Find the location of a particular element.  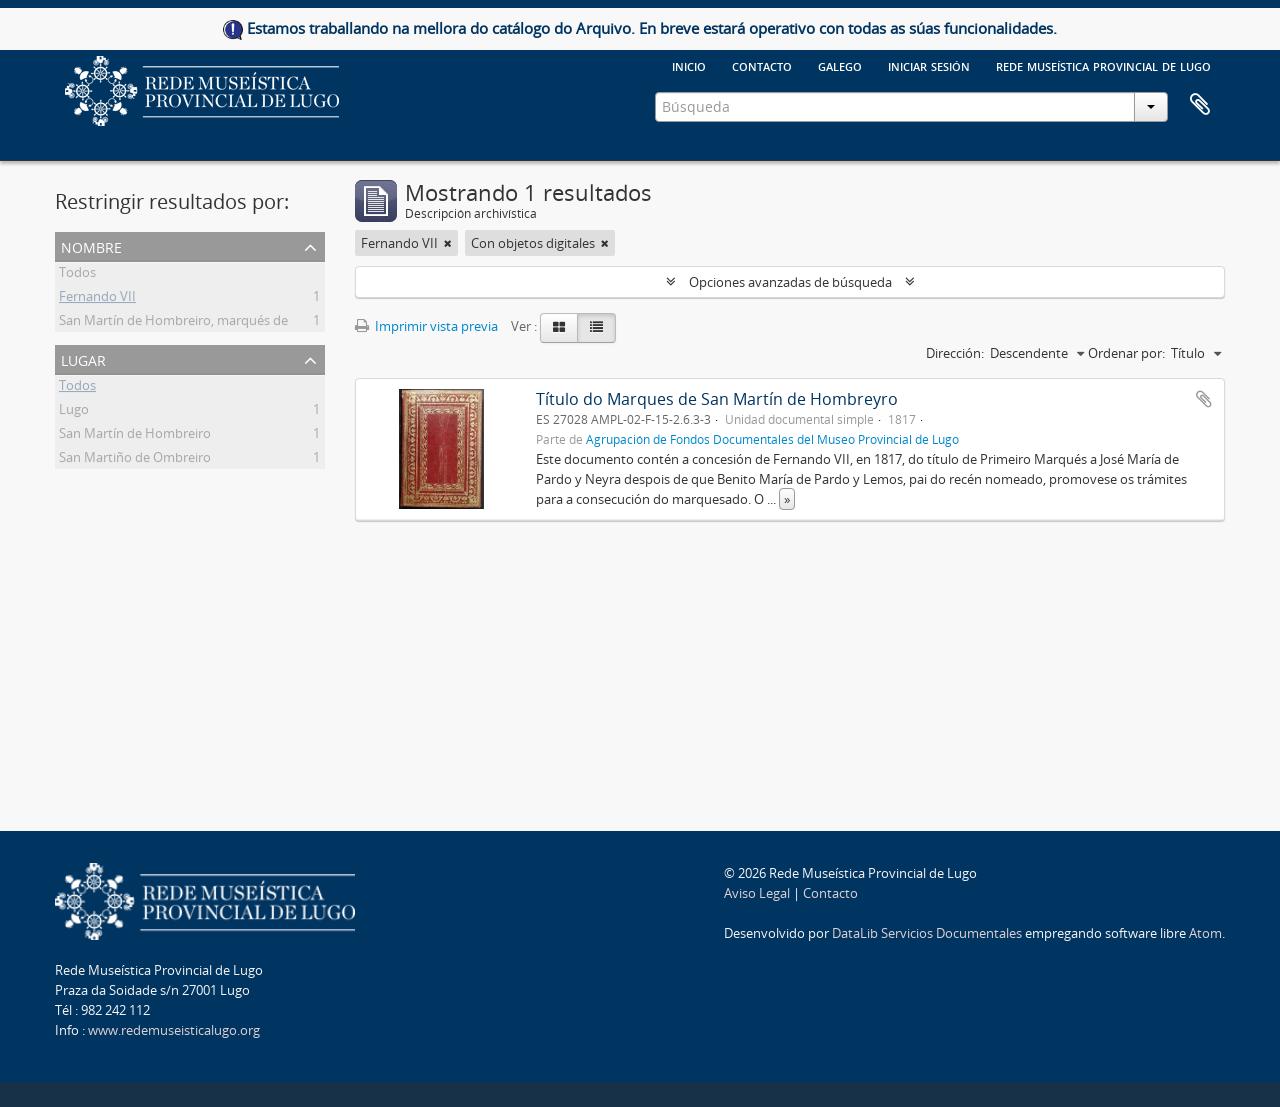

Título do Marques de San Martín de Hombreyro is located at coordinates (717, 399).